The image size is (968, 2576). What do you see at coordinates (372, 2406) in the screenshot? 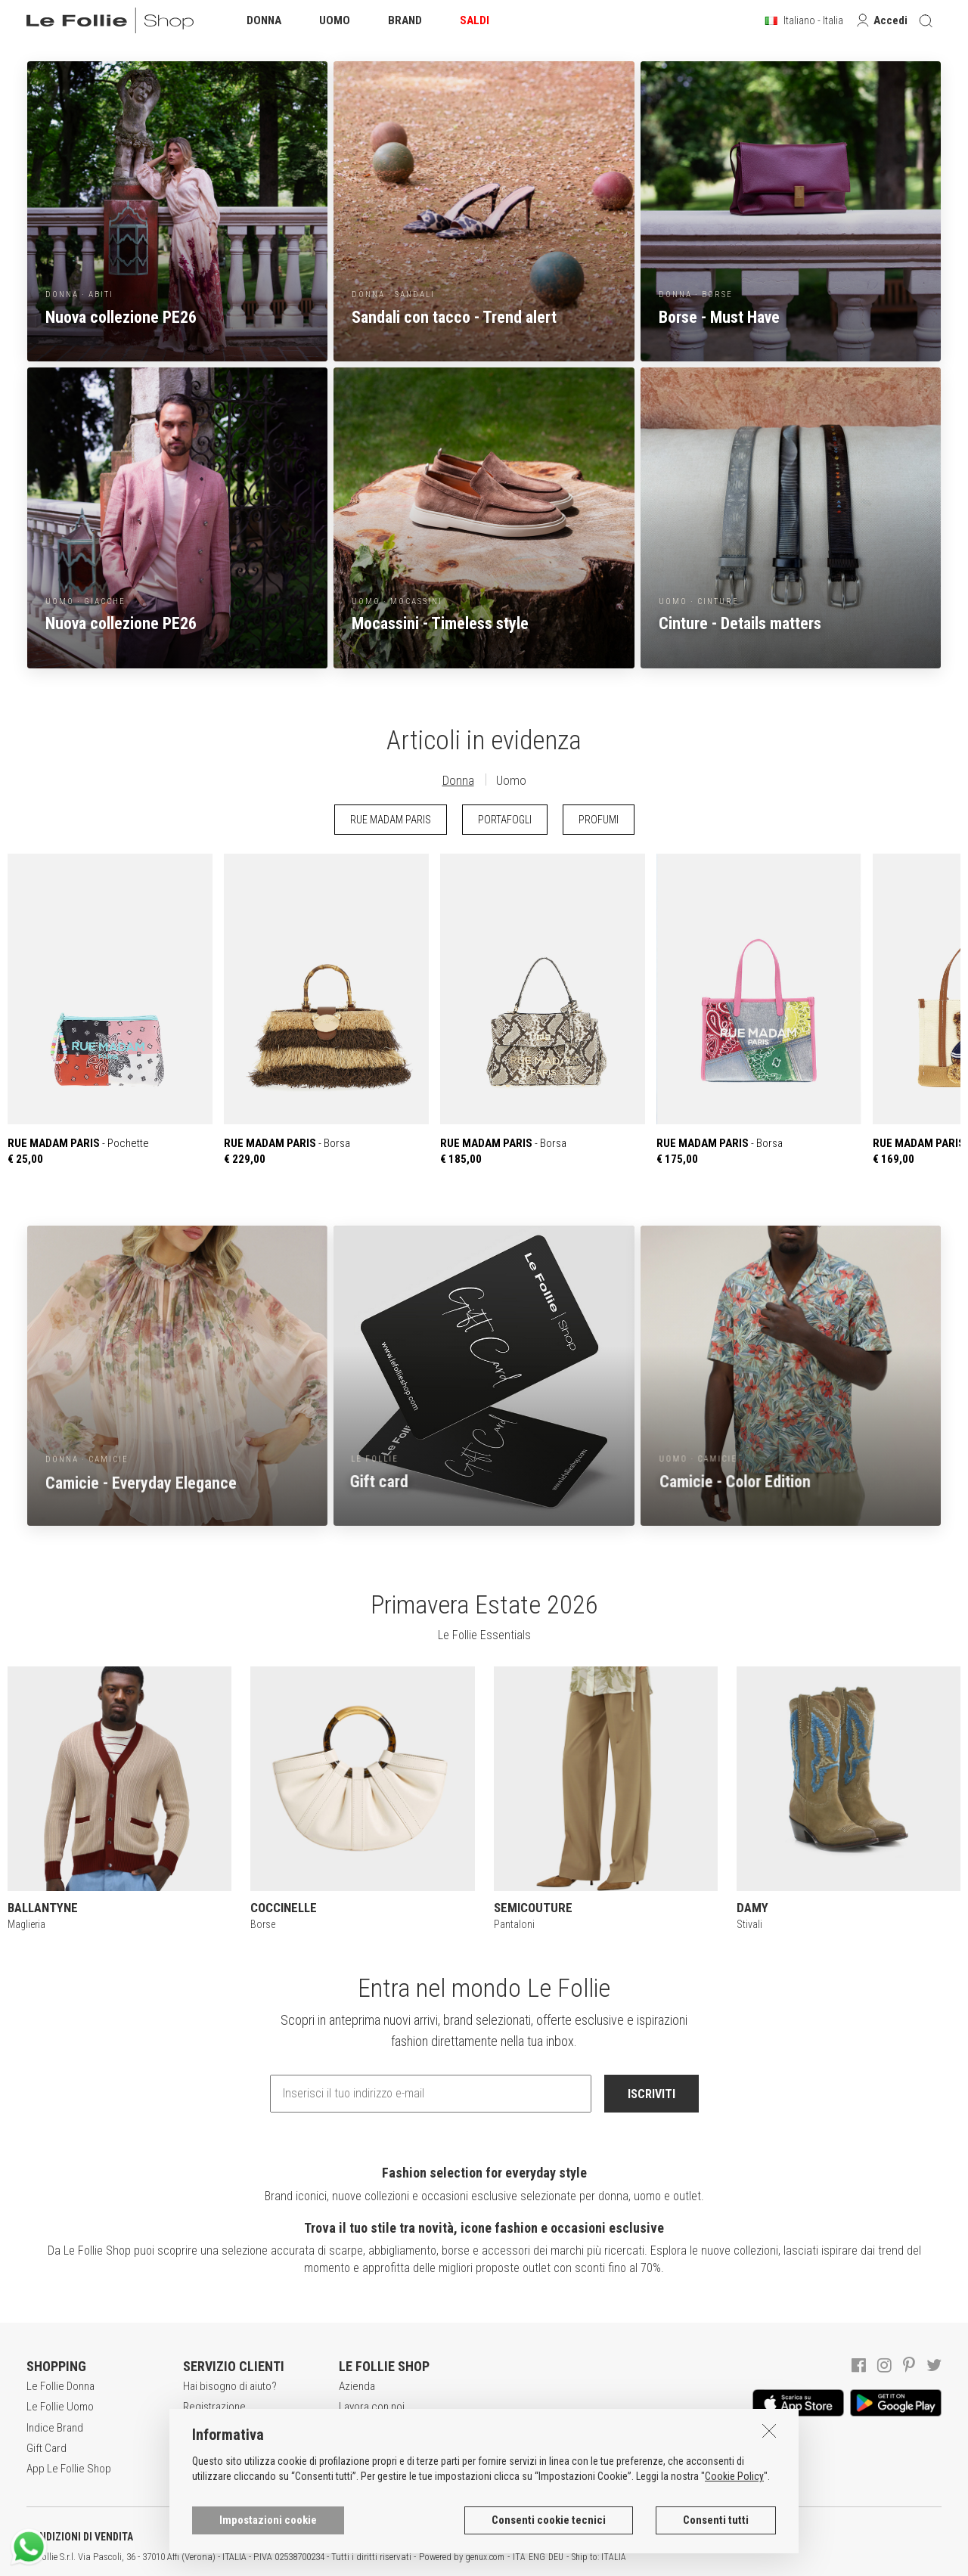
I see `Lavora con noi` at bounding box center [372, 2406].